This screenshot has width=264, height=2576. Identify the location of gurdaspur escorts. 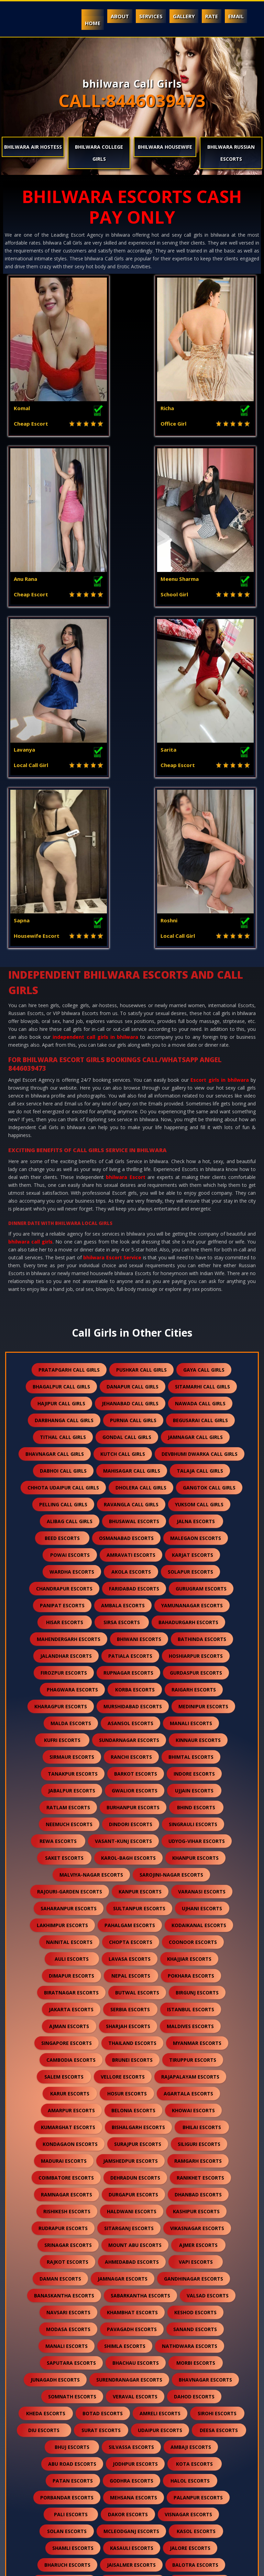
(196, 1352).